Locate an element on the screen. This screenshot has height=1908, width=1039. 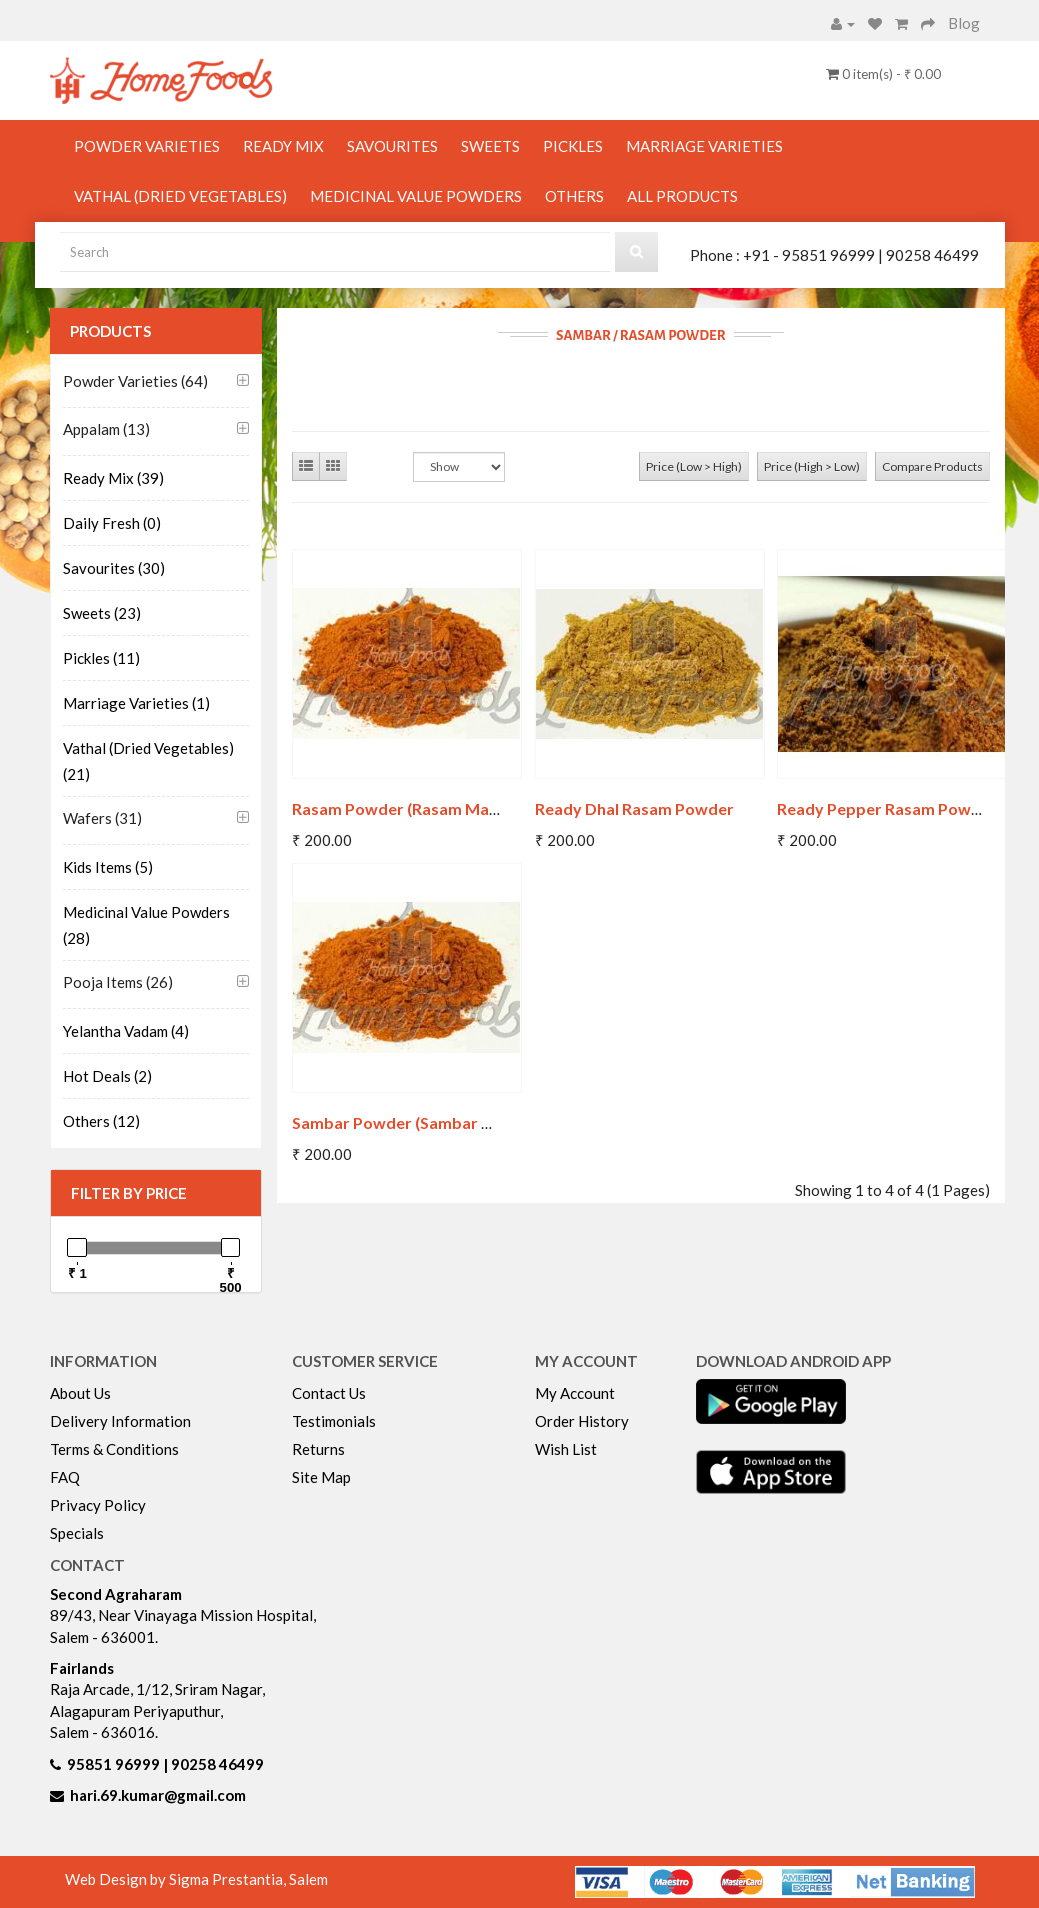
Rasam Powder (Rasam Masala Powder) is located at coordinates (439, 808).